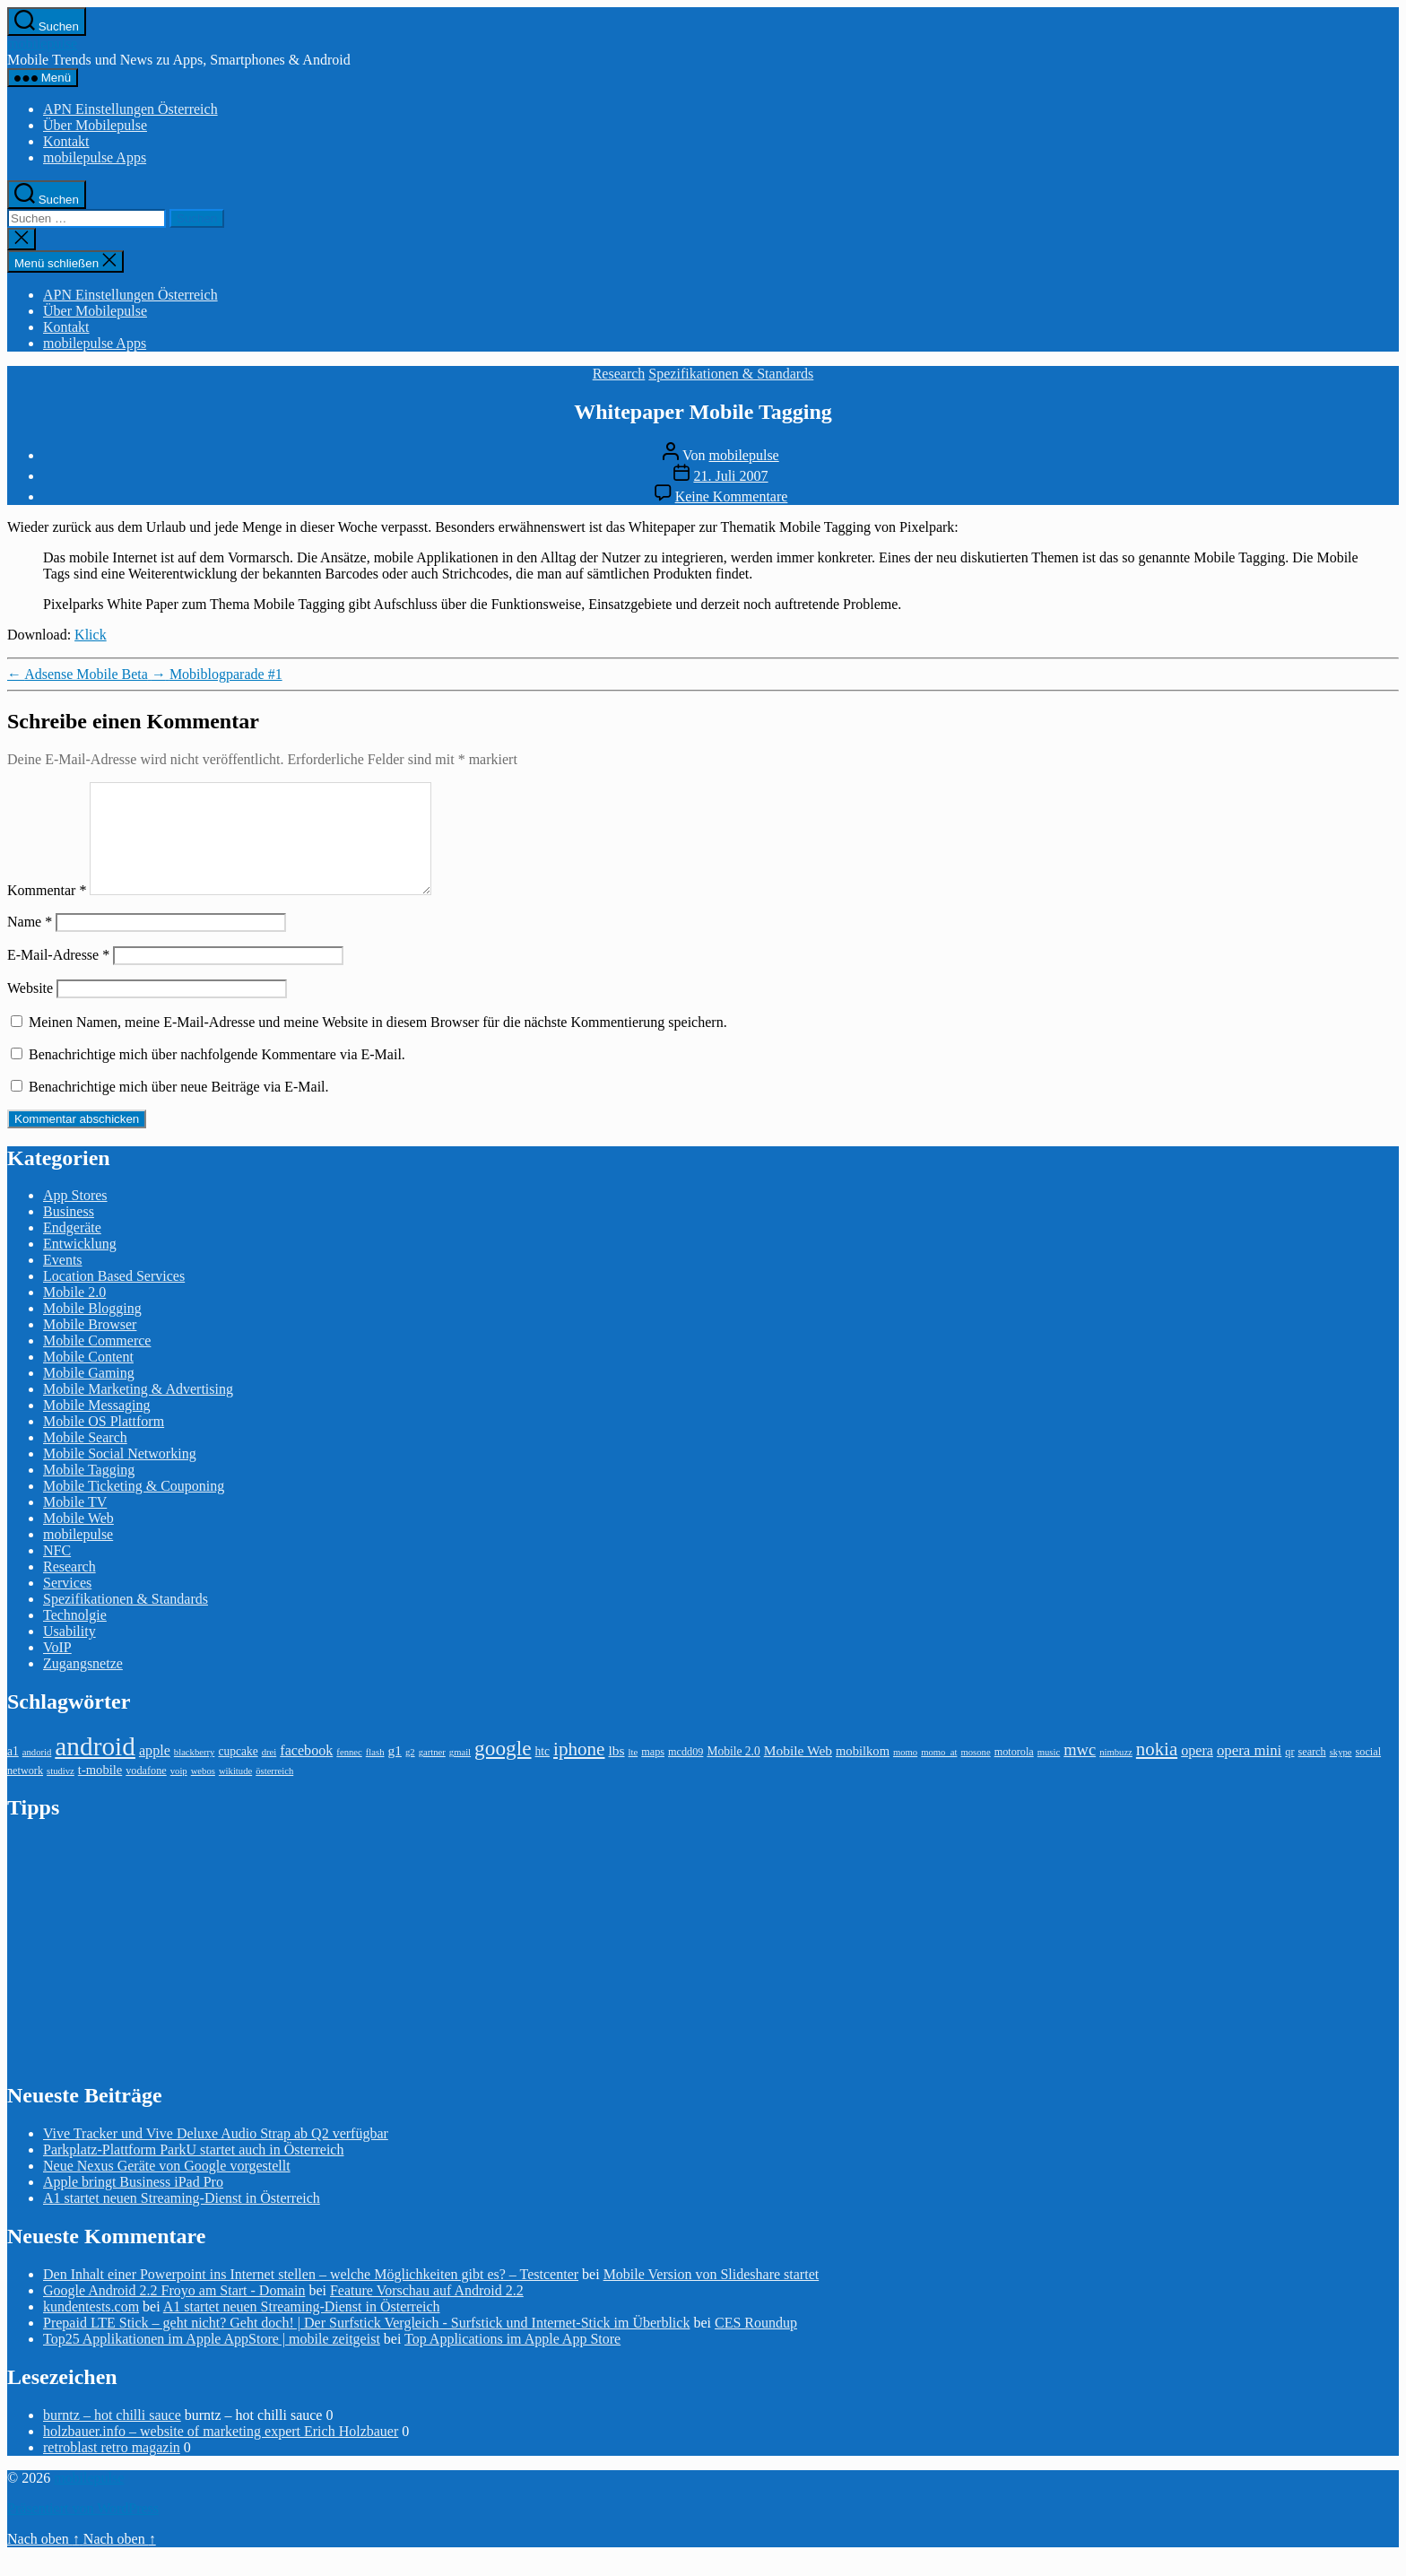 Image resolution: width=1406 pixels, height=2576 pixels. Describe the element at coordinates (306, 1772) in the screenshot. I see `facebook [facebook (7 Einträge)]` at that location.